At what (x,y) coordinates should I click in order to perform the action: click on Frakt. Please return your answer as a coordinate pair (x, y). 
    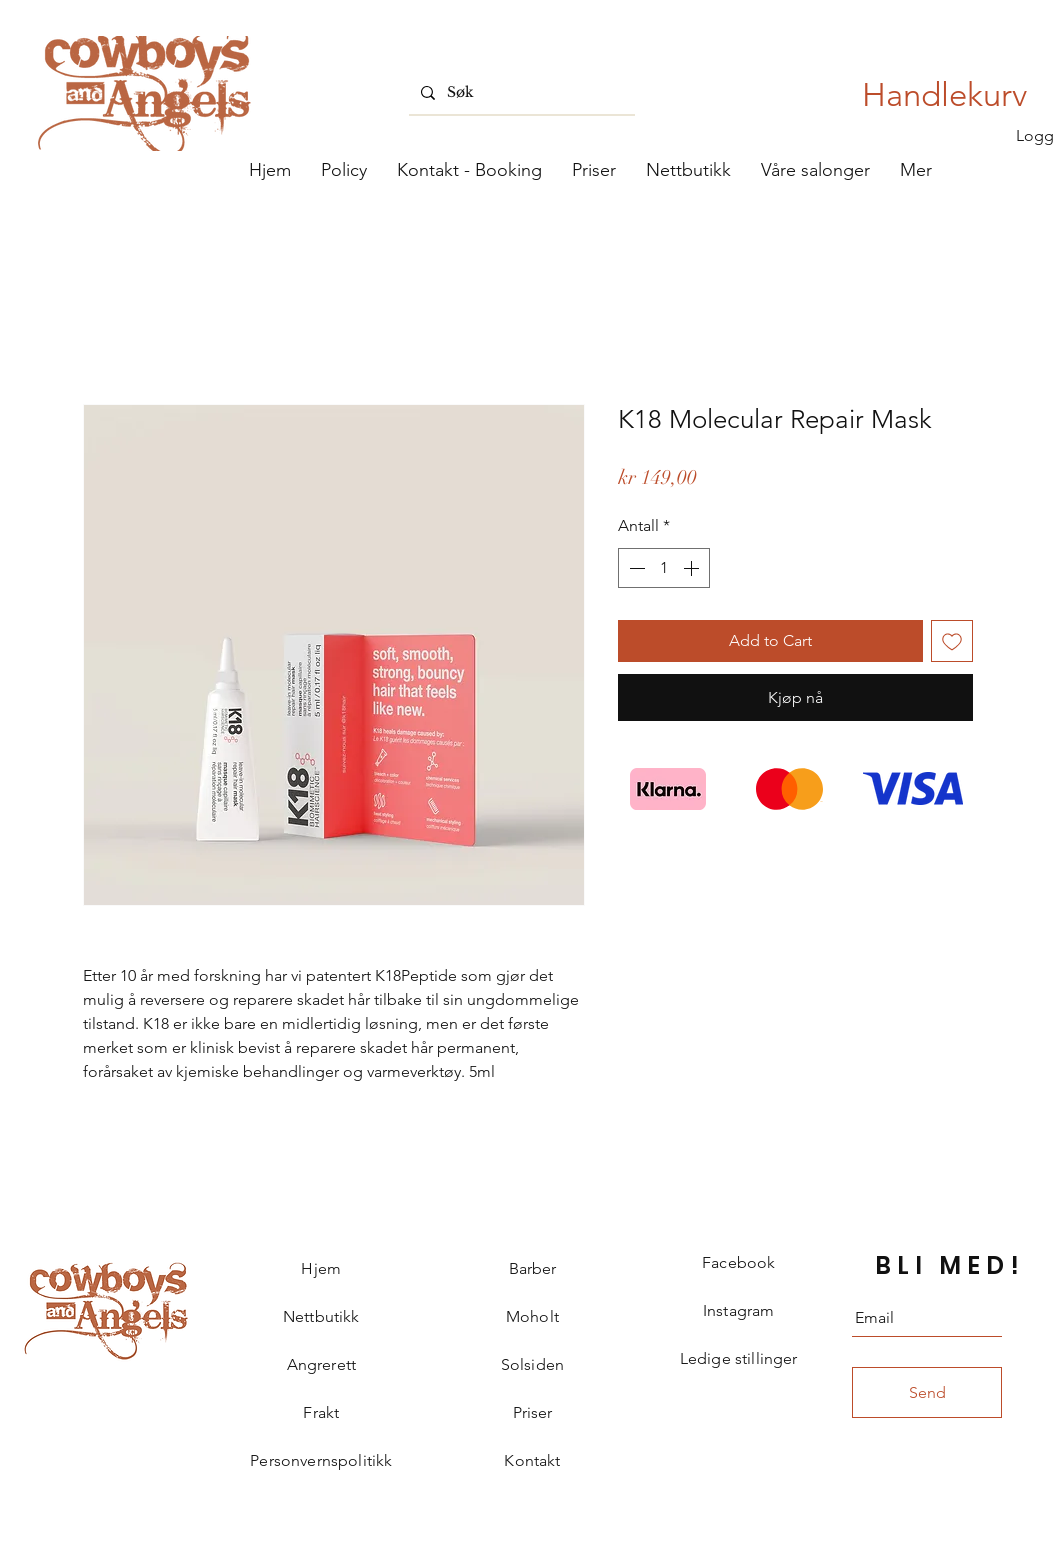
    Looking at the image, I should click on (321, 1412).